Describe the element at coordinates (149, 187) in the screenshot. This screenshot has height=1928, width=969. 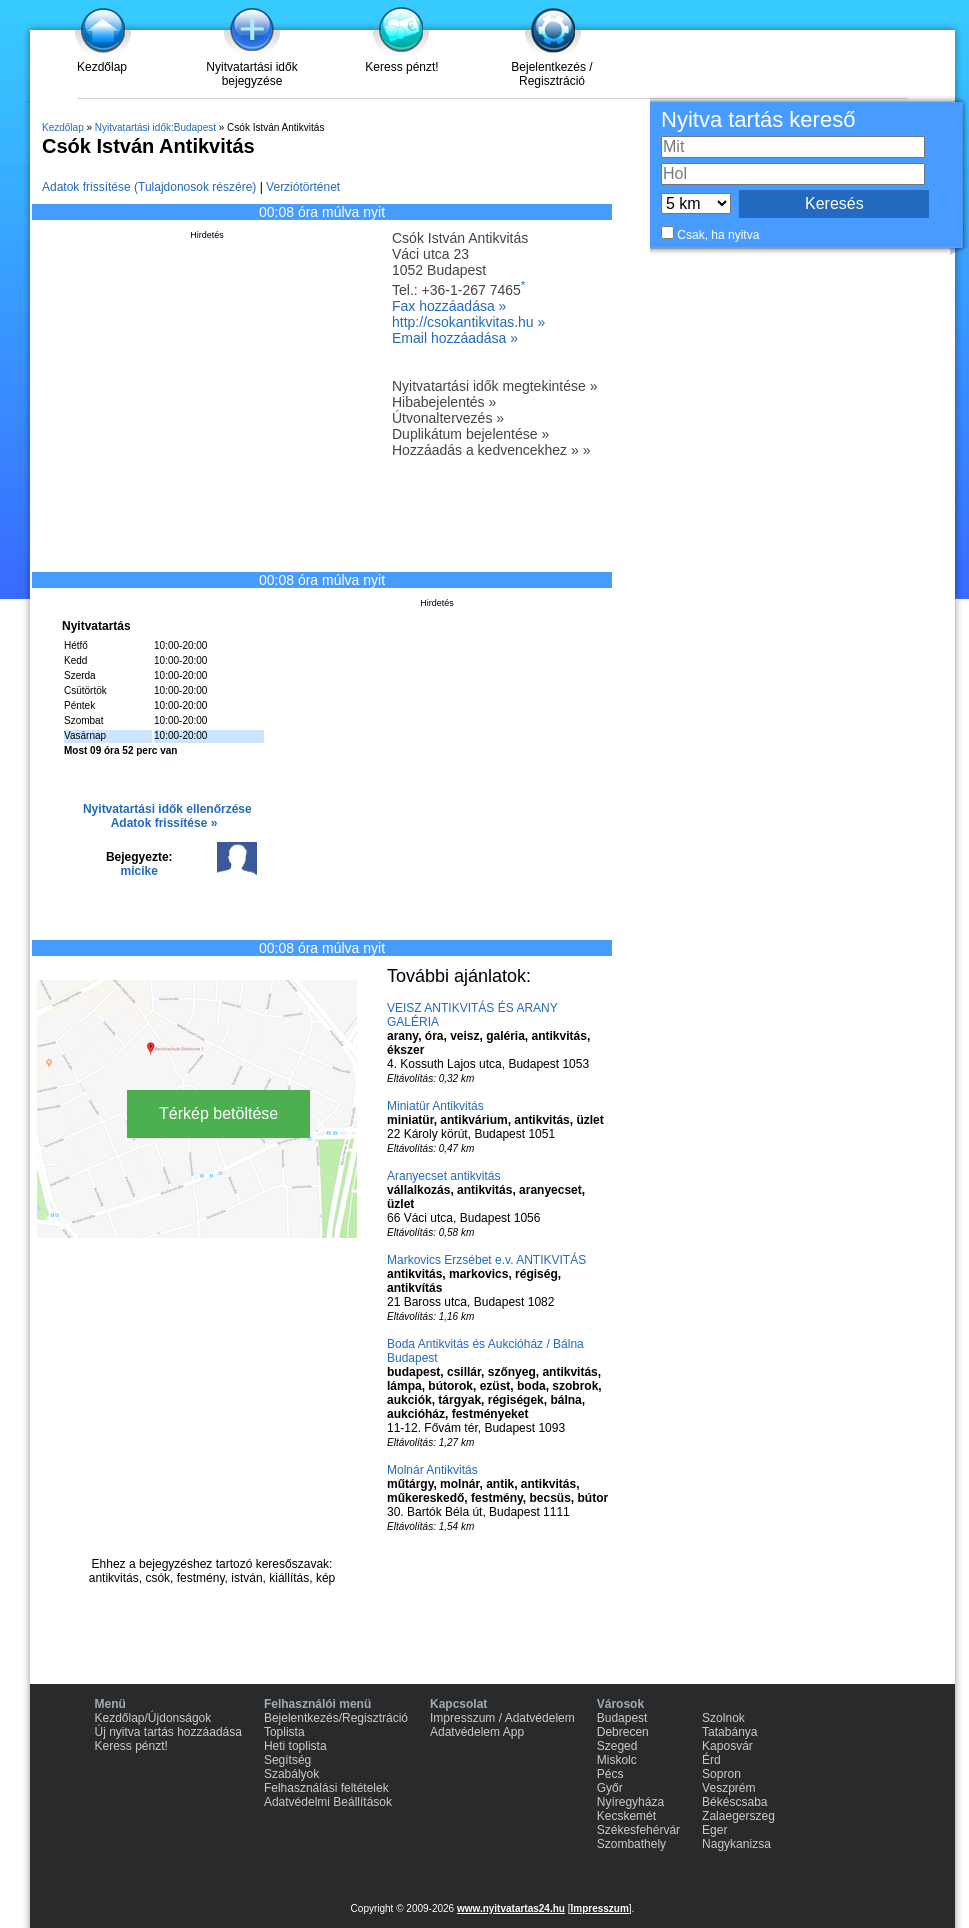
I see `Adatok frissítése (Tulajdonosok részére)` at that location.